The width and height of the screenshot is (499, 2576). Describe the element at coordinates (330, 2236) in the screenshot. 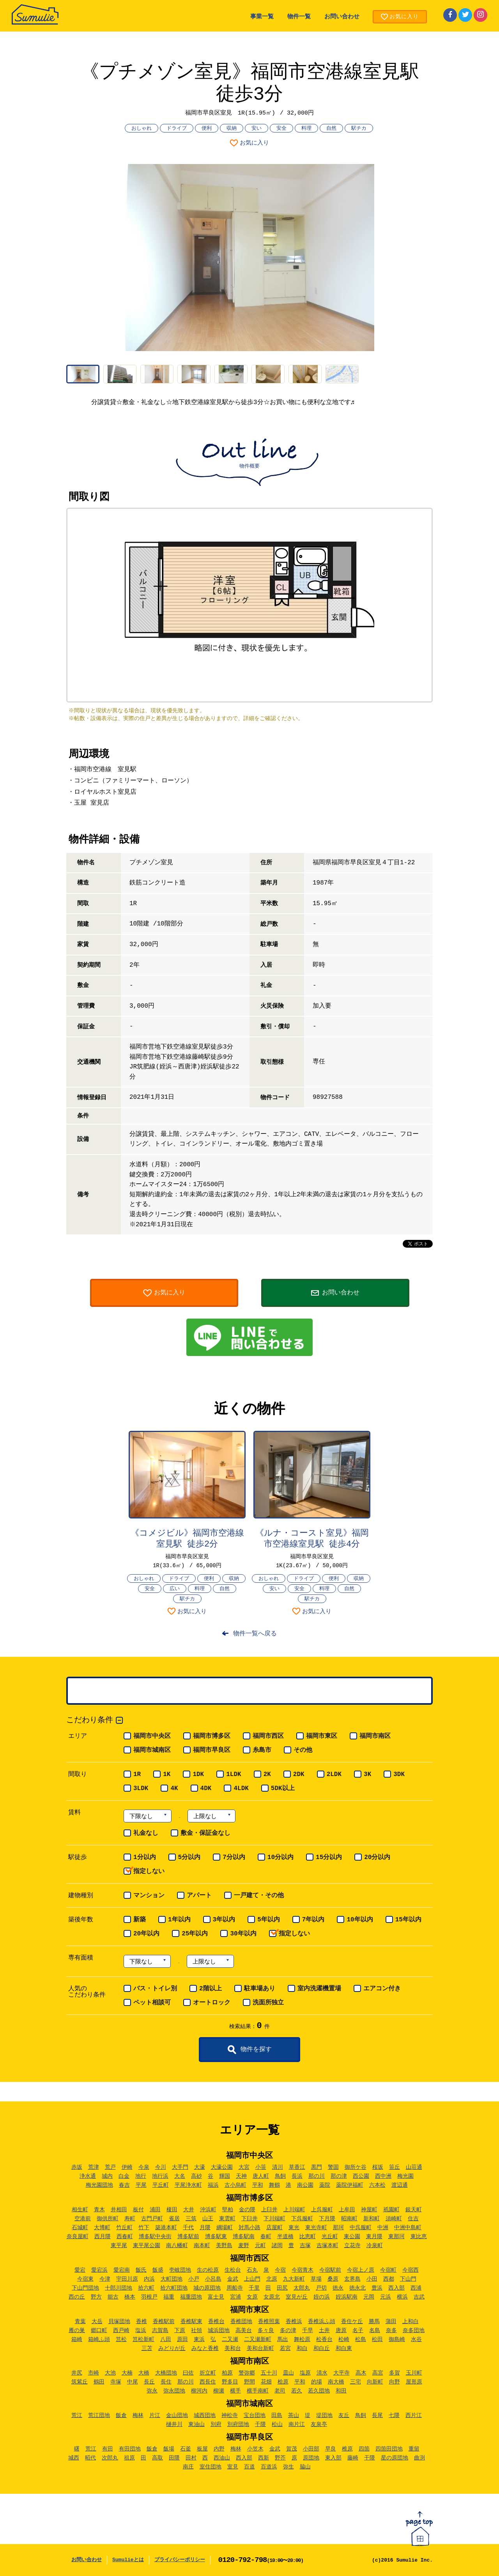

I see `光丘町` at that location.